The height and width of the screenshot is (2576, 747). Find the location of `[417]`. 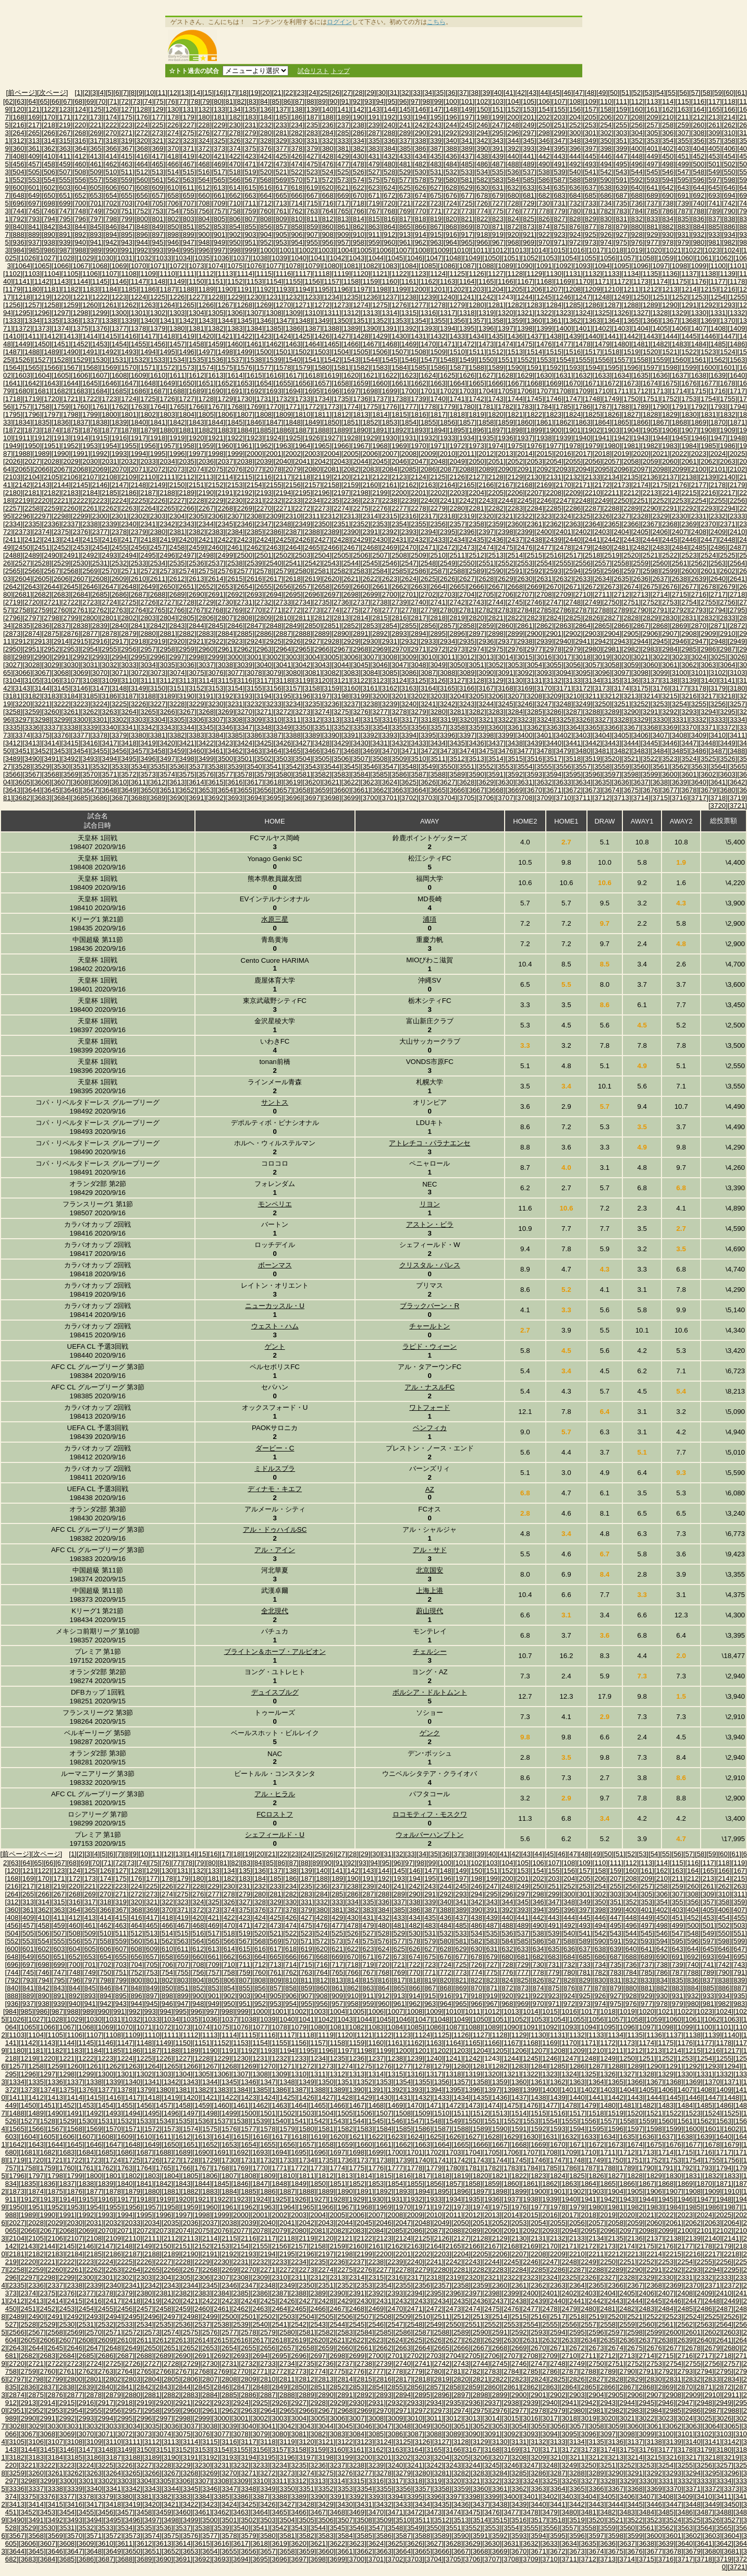

[417] is located at coordinates (158, 156).